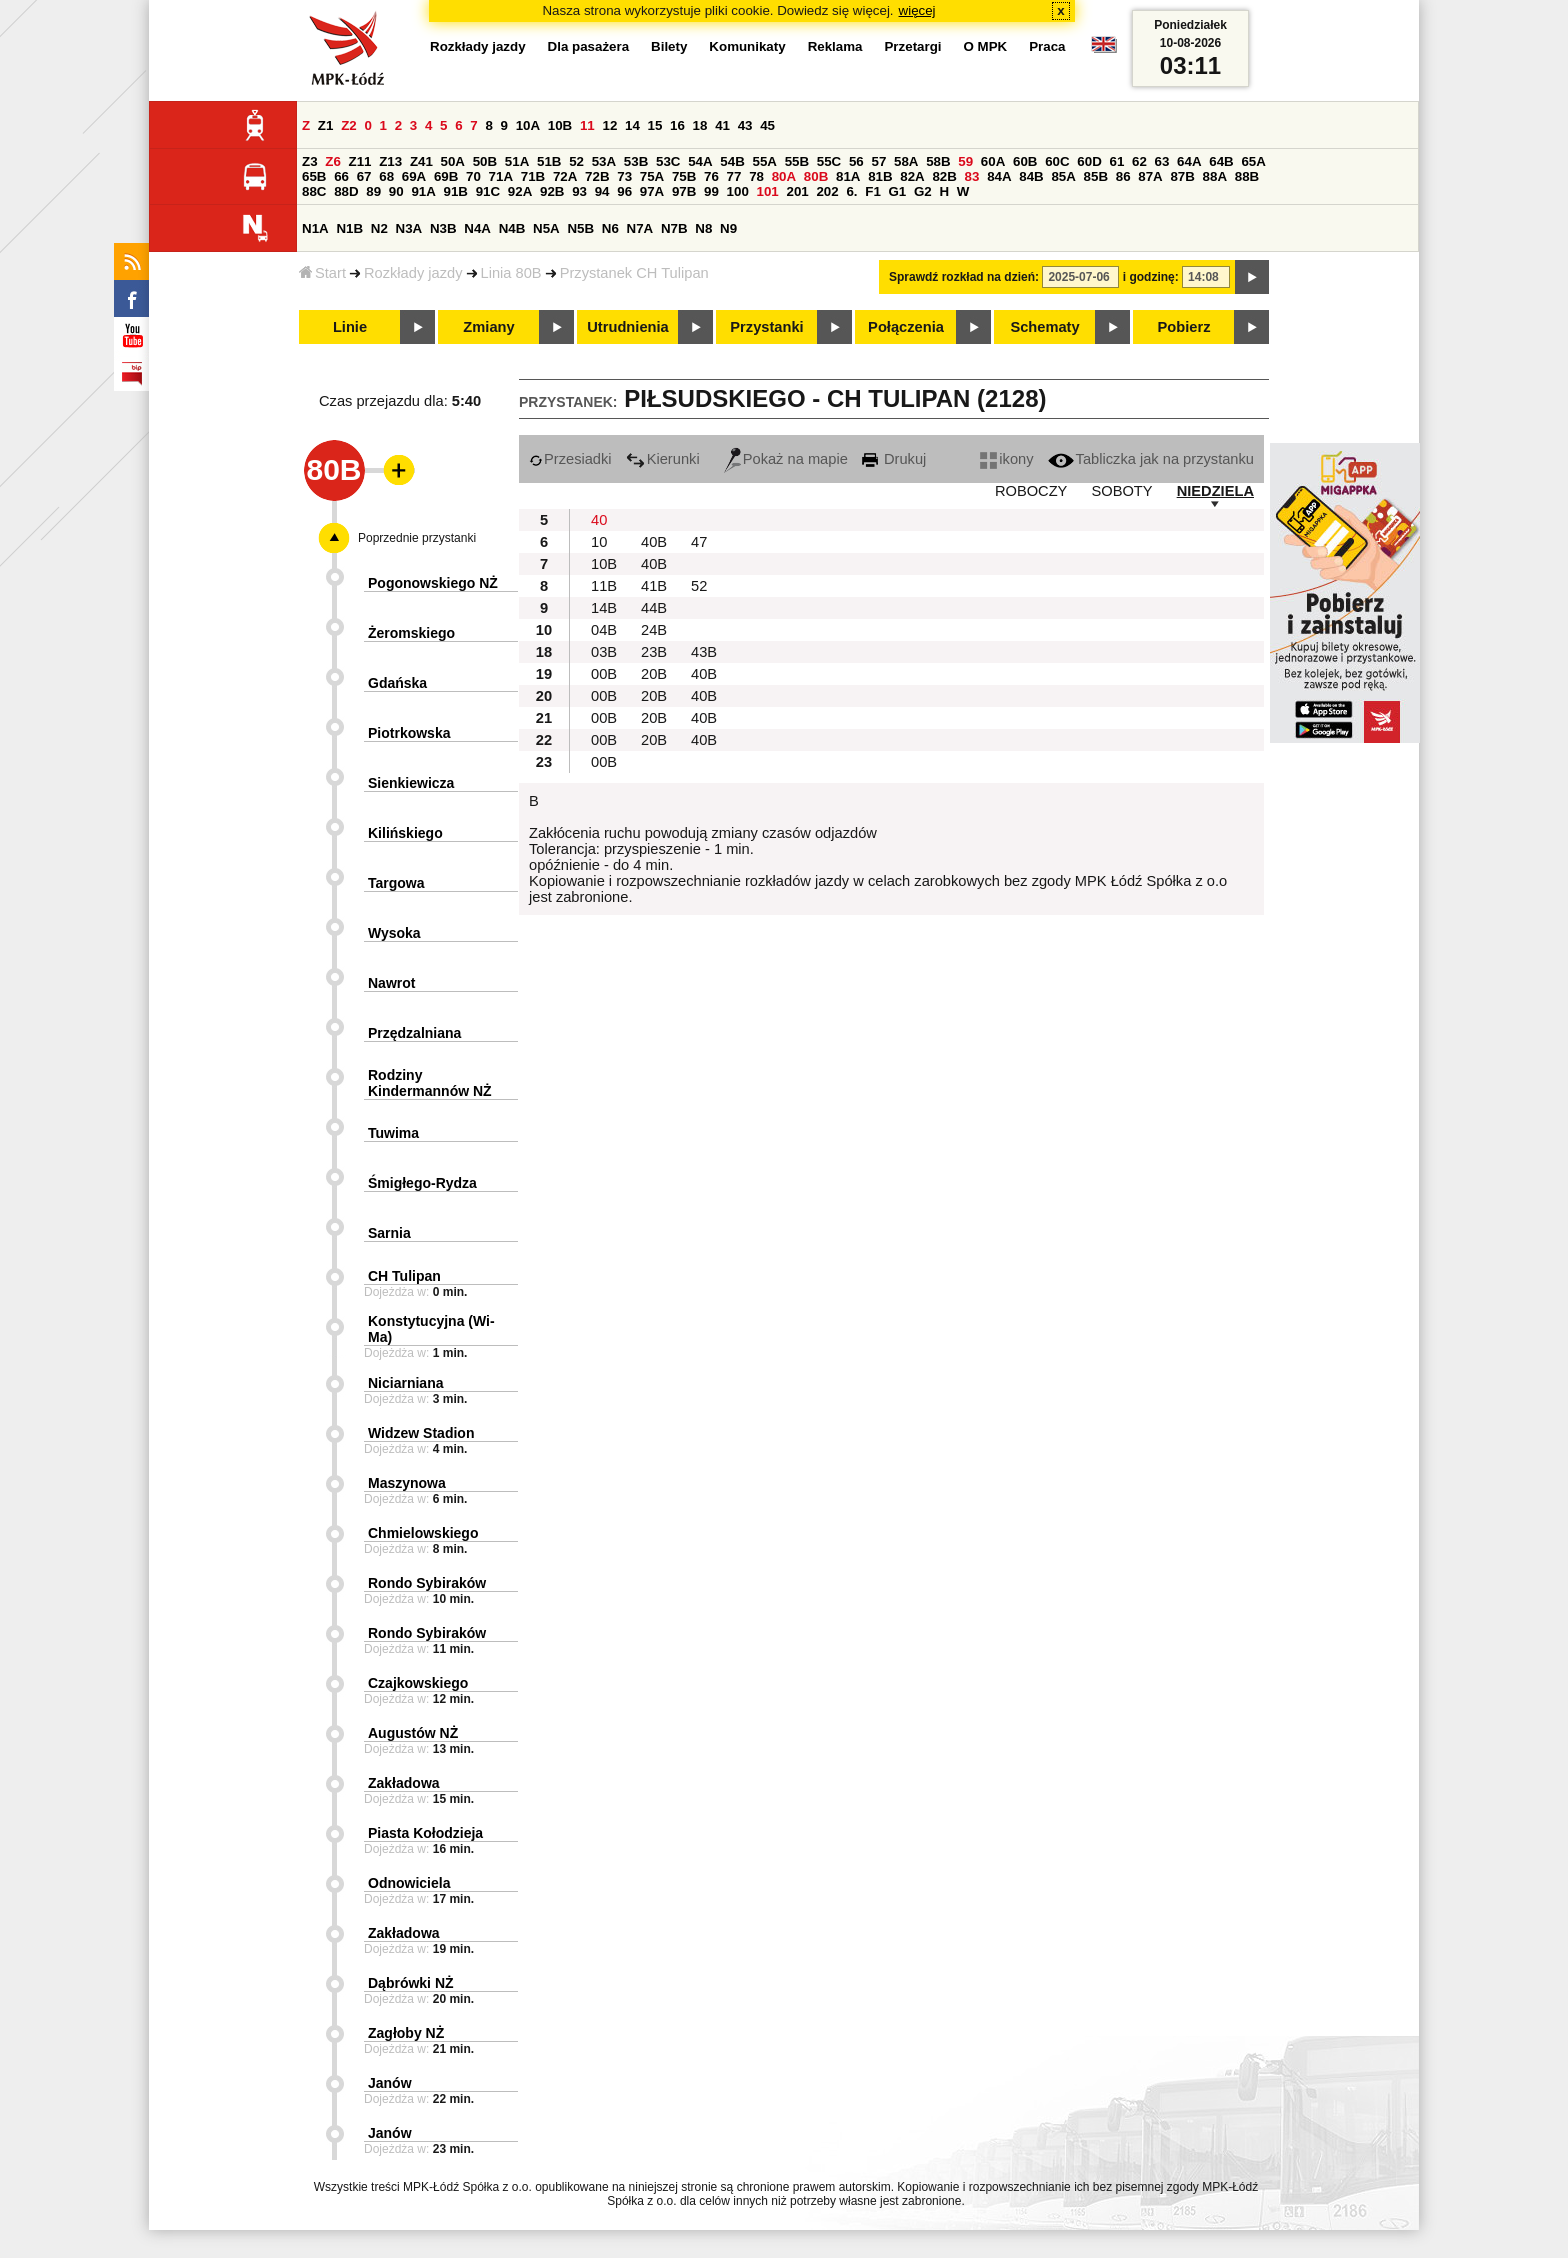 The height and width of the screenshot is (2258, 1568). What do you see at coordinates (768, 191) in the screenshot?
I see `101` at bounding box center [768, 191].